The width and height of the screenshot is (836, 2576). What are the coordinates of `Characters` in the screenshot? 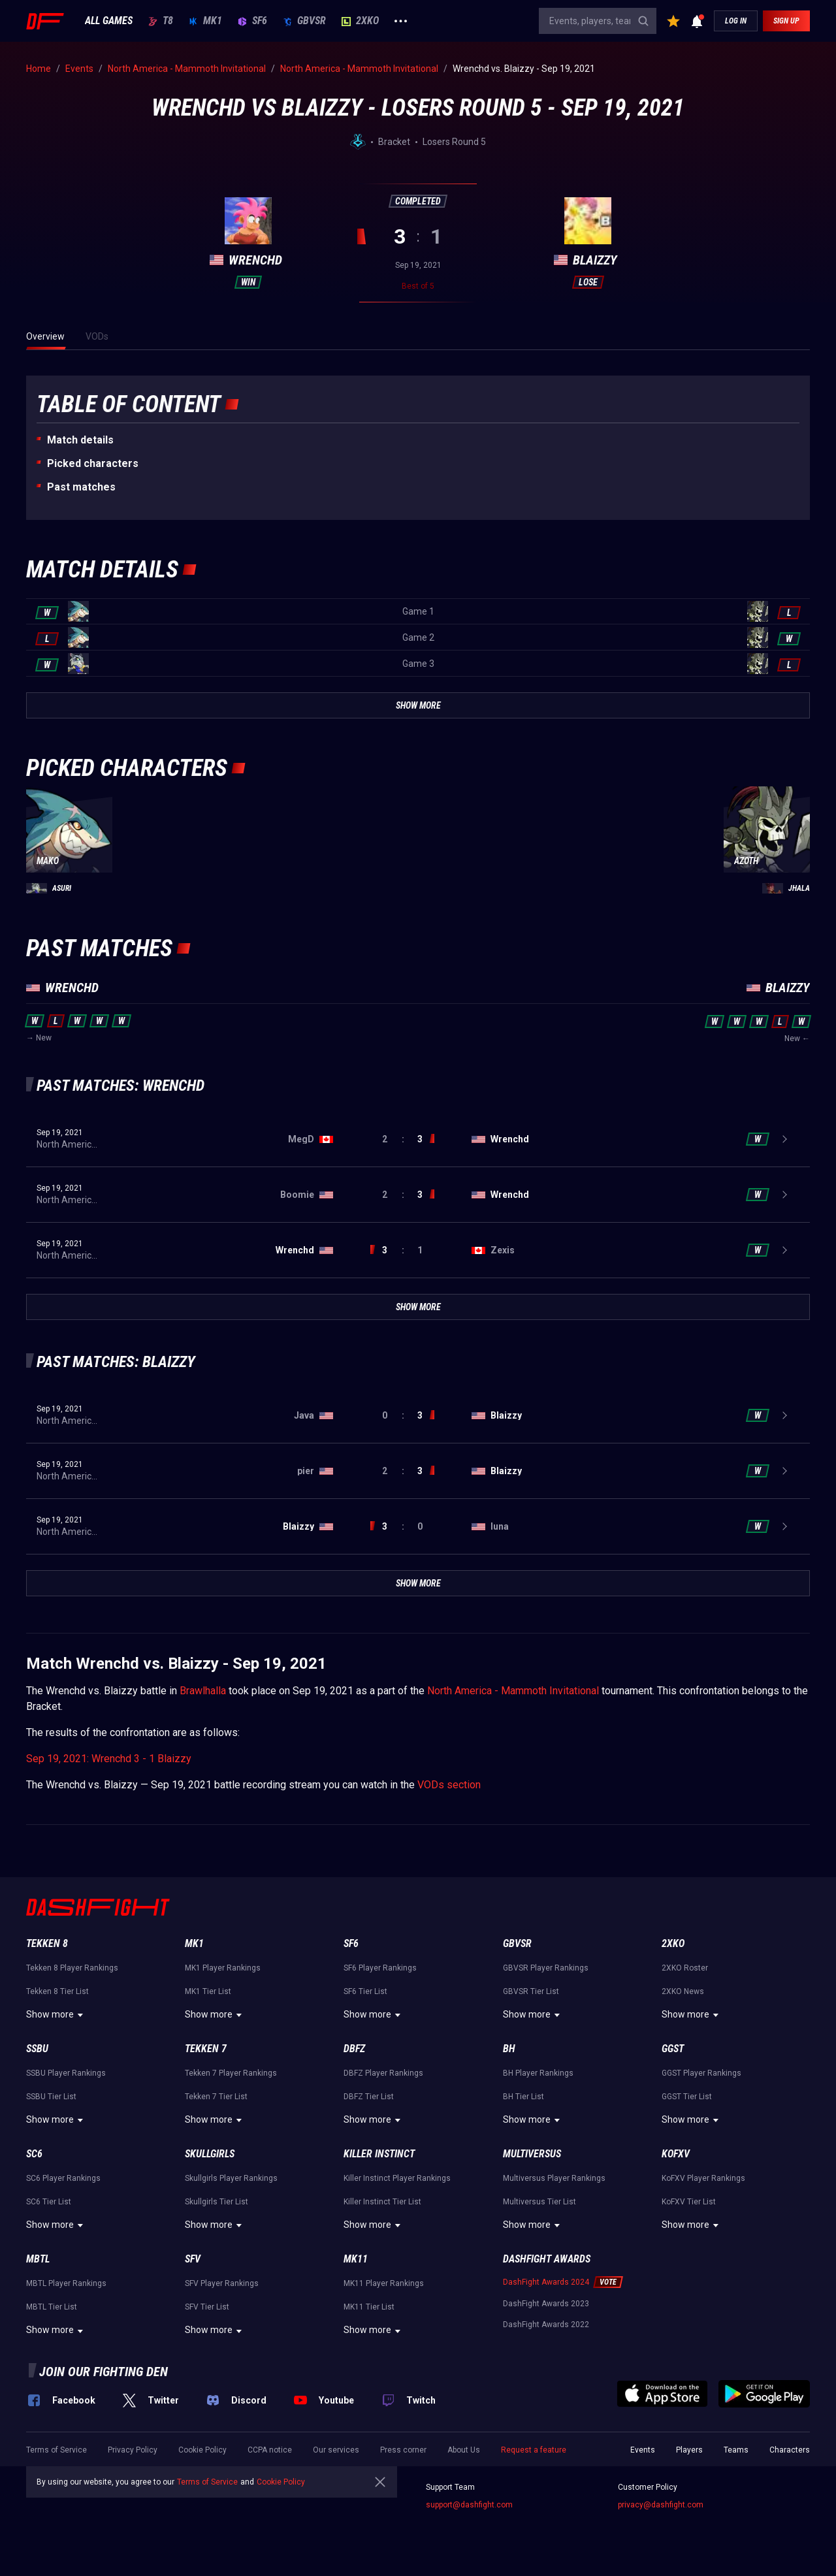 It's located at (789, 2450).